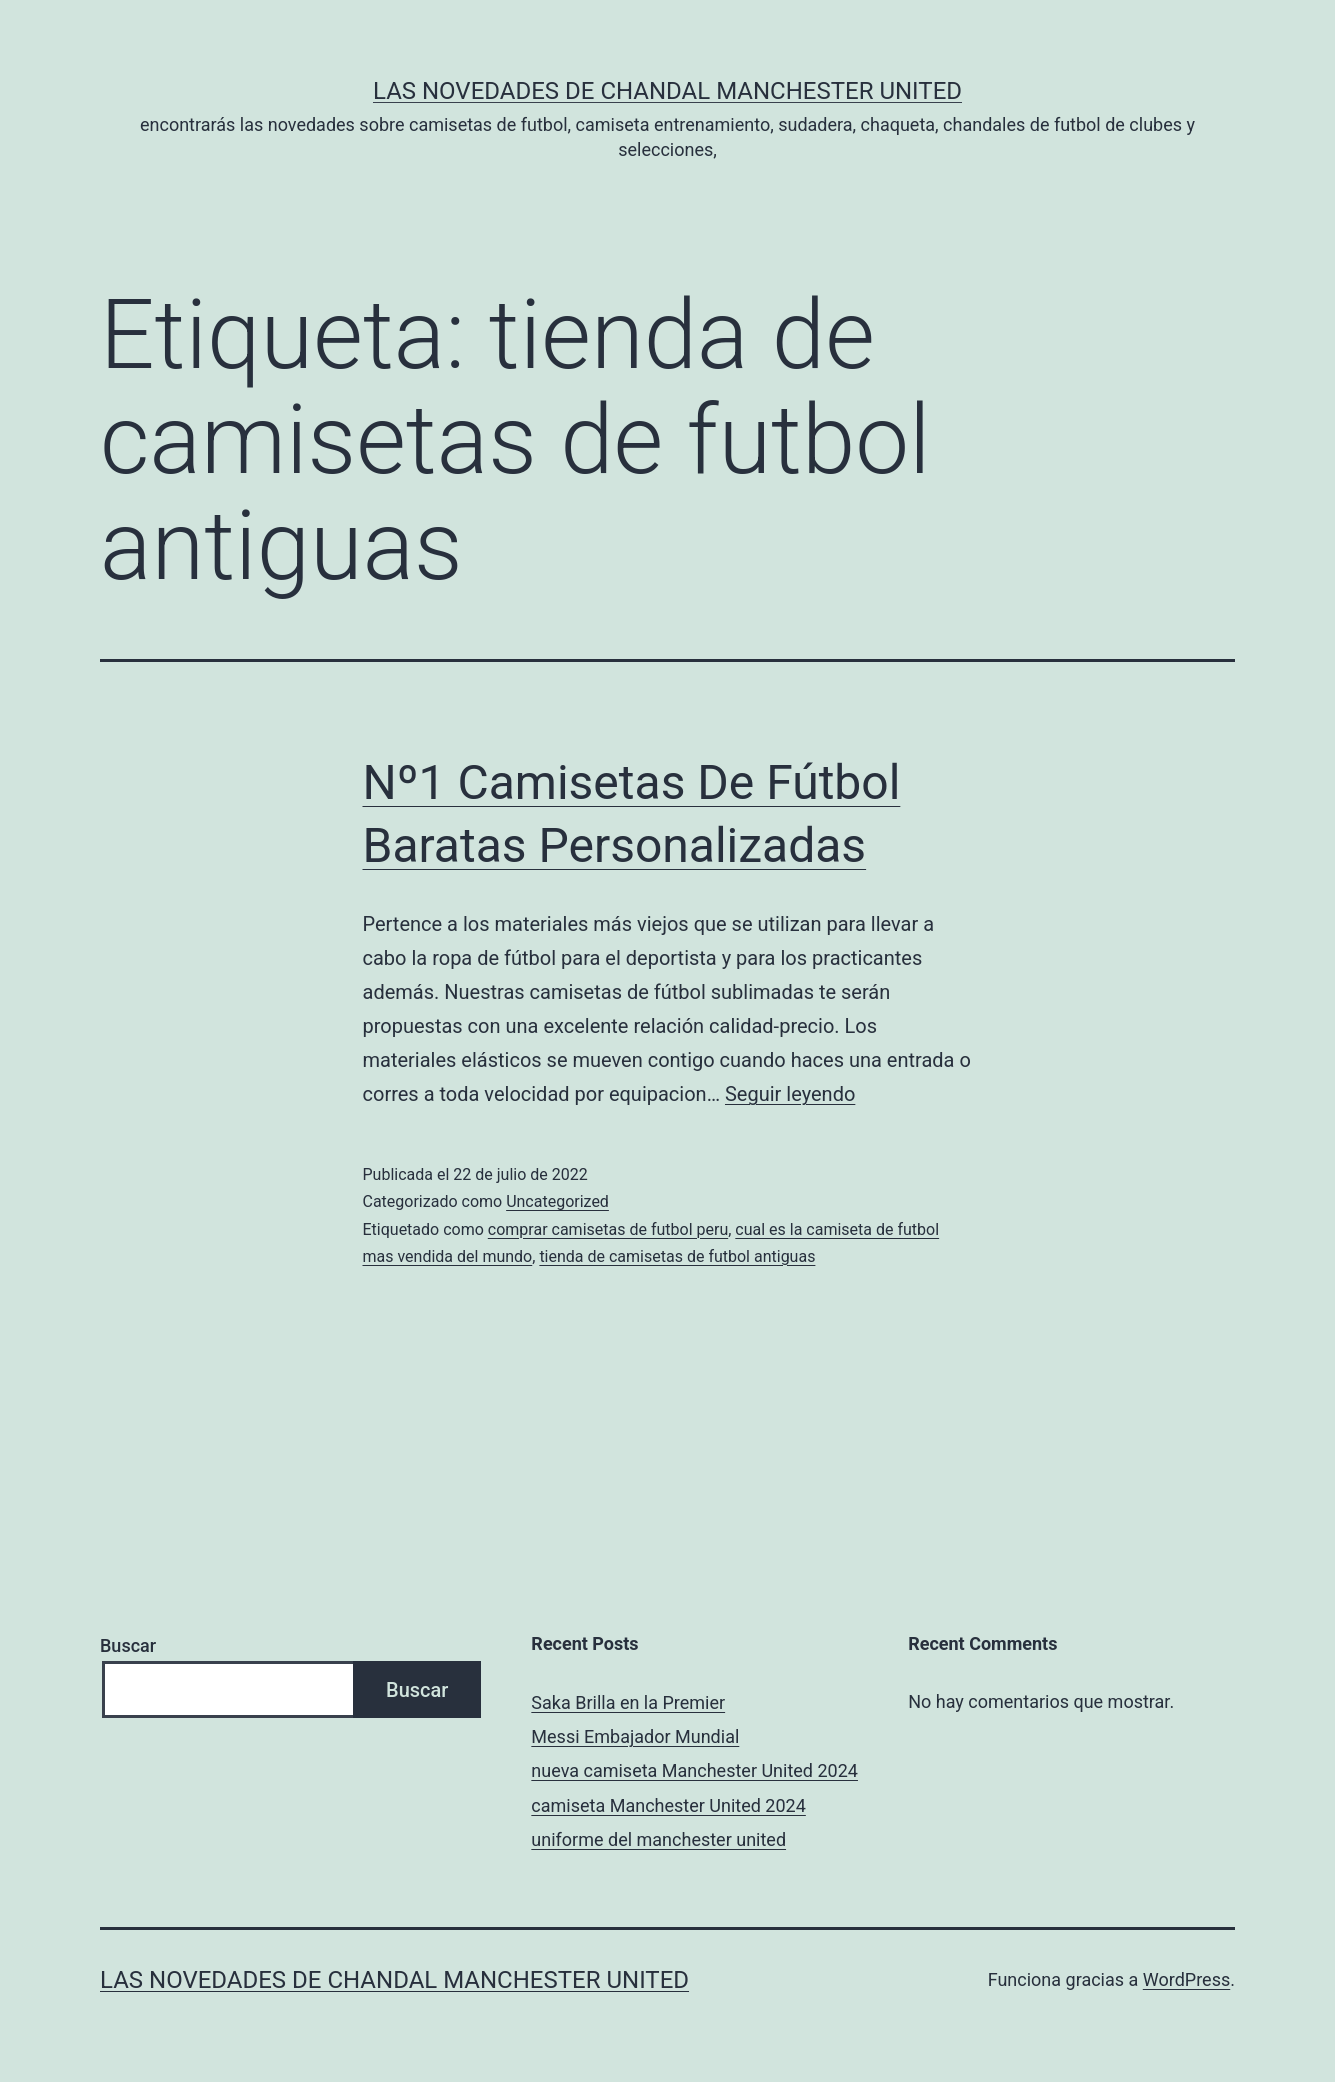  Describe the element at coordinates (557, 1201) in the screenshot. I see `Uncategorized` at that location.